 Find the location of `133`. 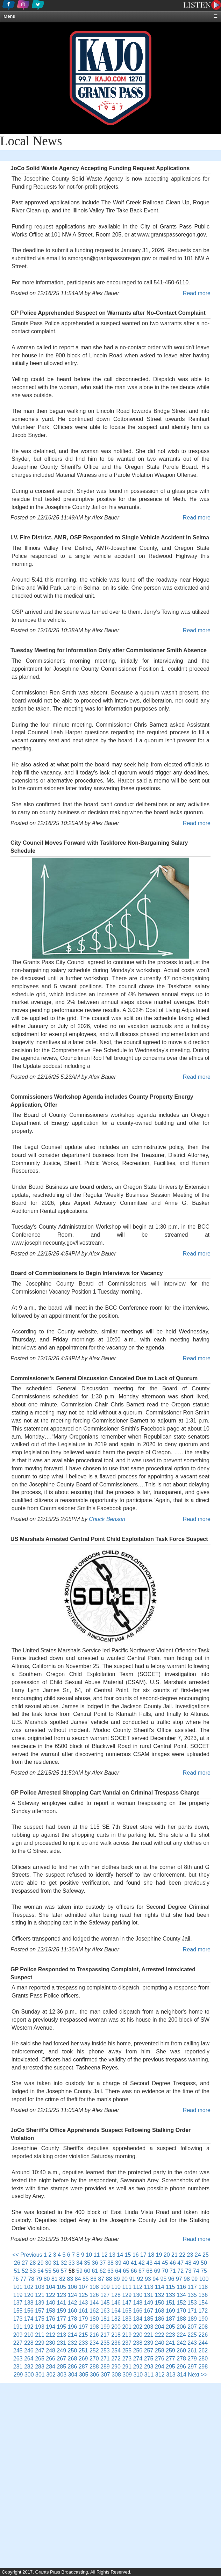

133 is located at coordinates (170, 2295).